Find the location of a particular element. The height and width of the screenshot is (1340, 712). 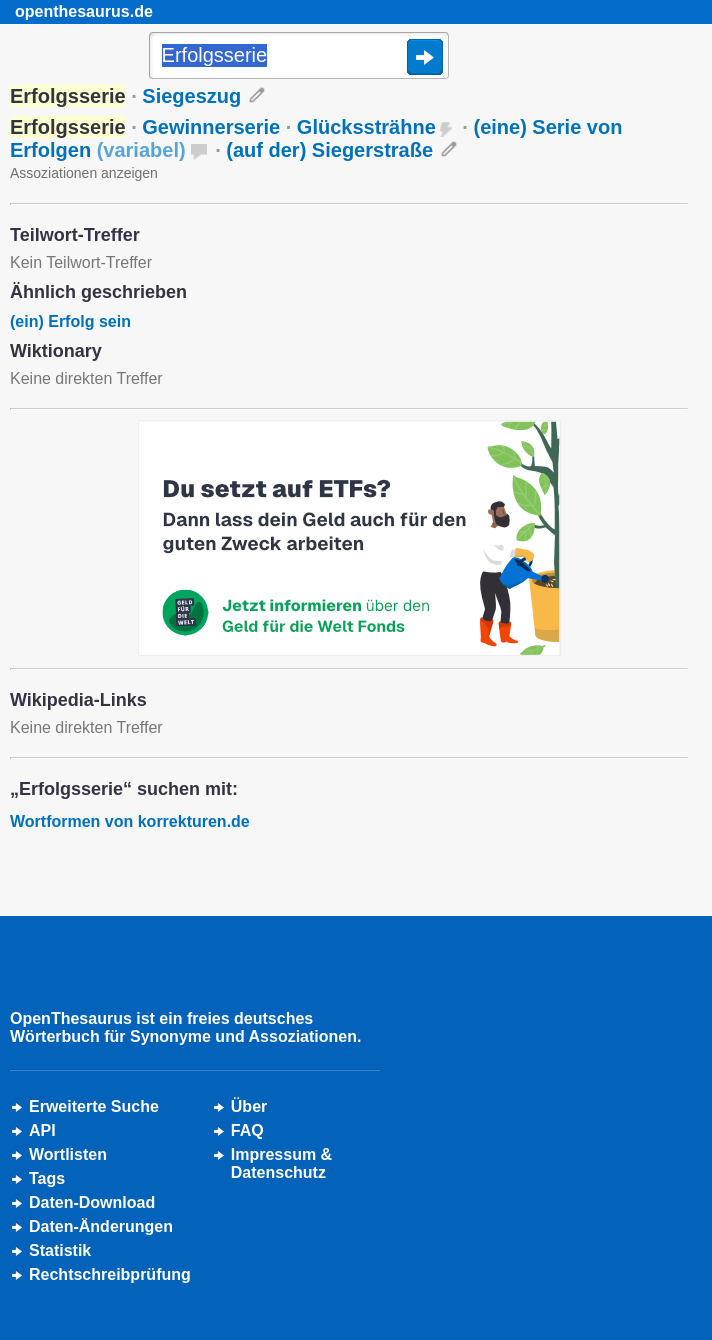

Wortformen von korrekturen.de is located at coordinates (130, 821).